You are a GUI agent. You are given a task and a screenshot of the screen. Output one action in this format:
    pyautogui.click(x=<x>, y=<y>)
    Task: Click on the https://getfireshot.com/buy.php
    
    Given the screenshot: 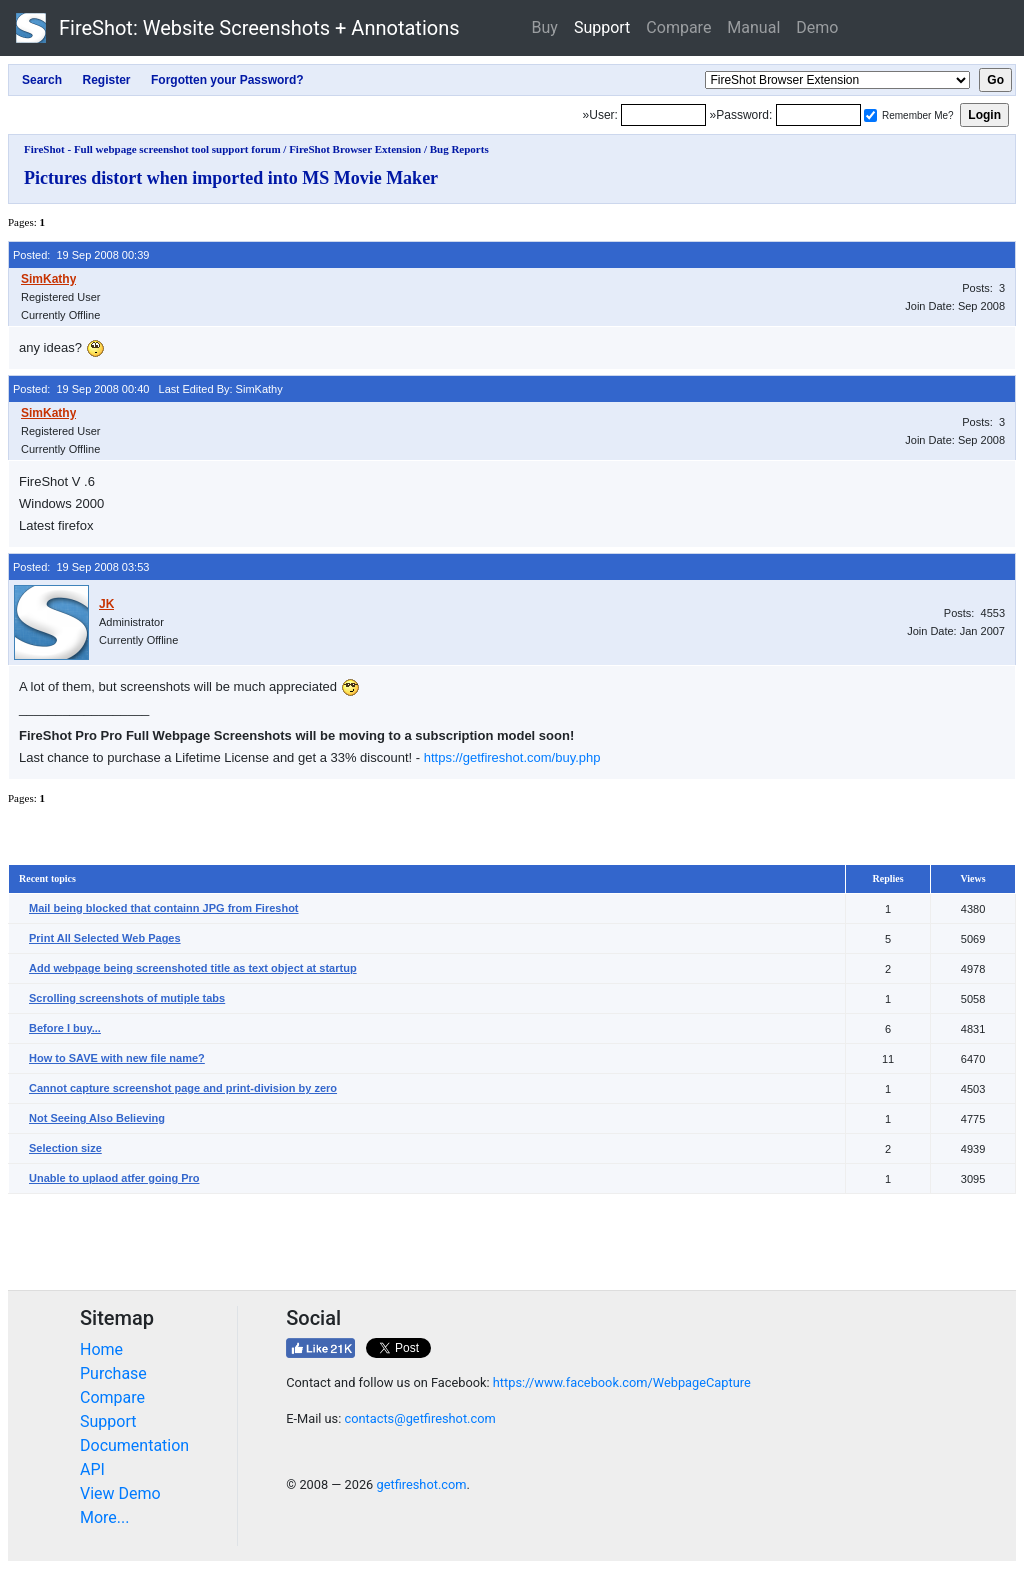 What is the action you would take?
    pyautogui.click(x=512, y=757)
    